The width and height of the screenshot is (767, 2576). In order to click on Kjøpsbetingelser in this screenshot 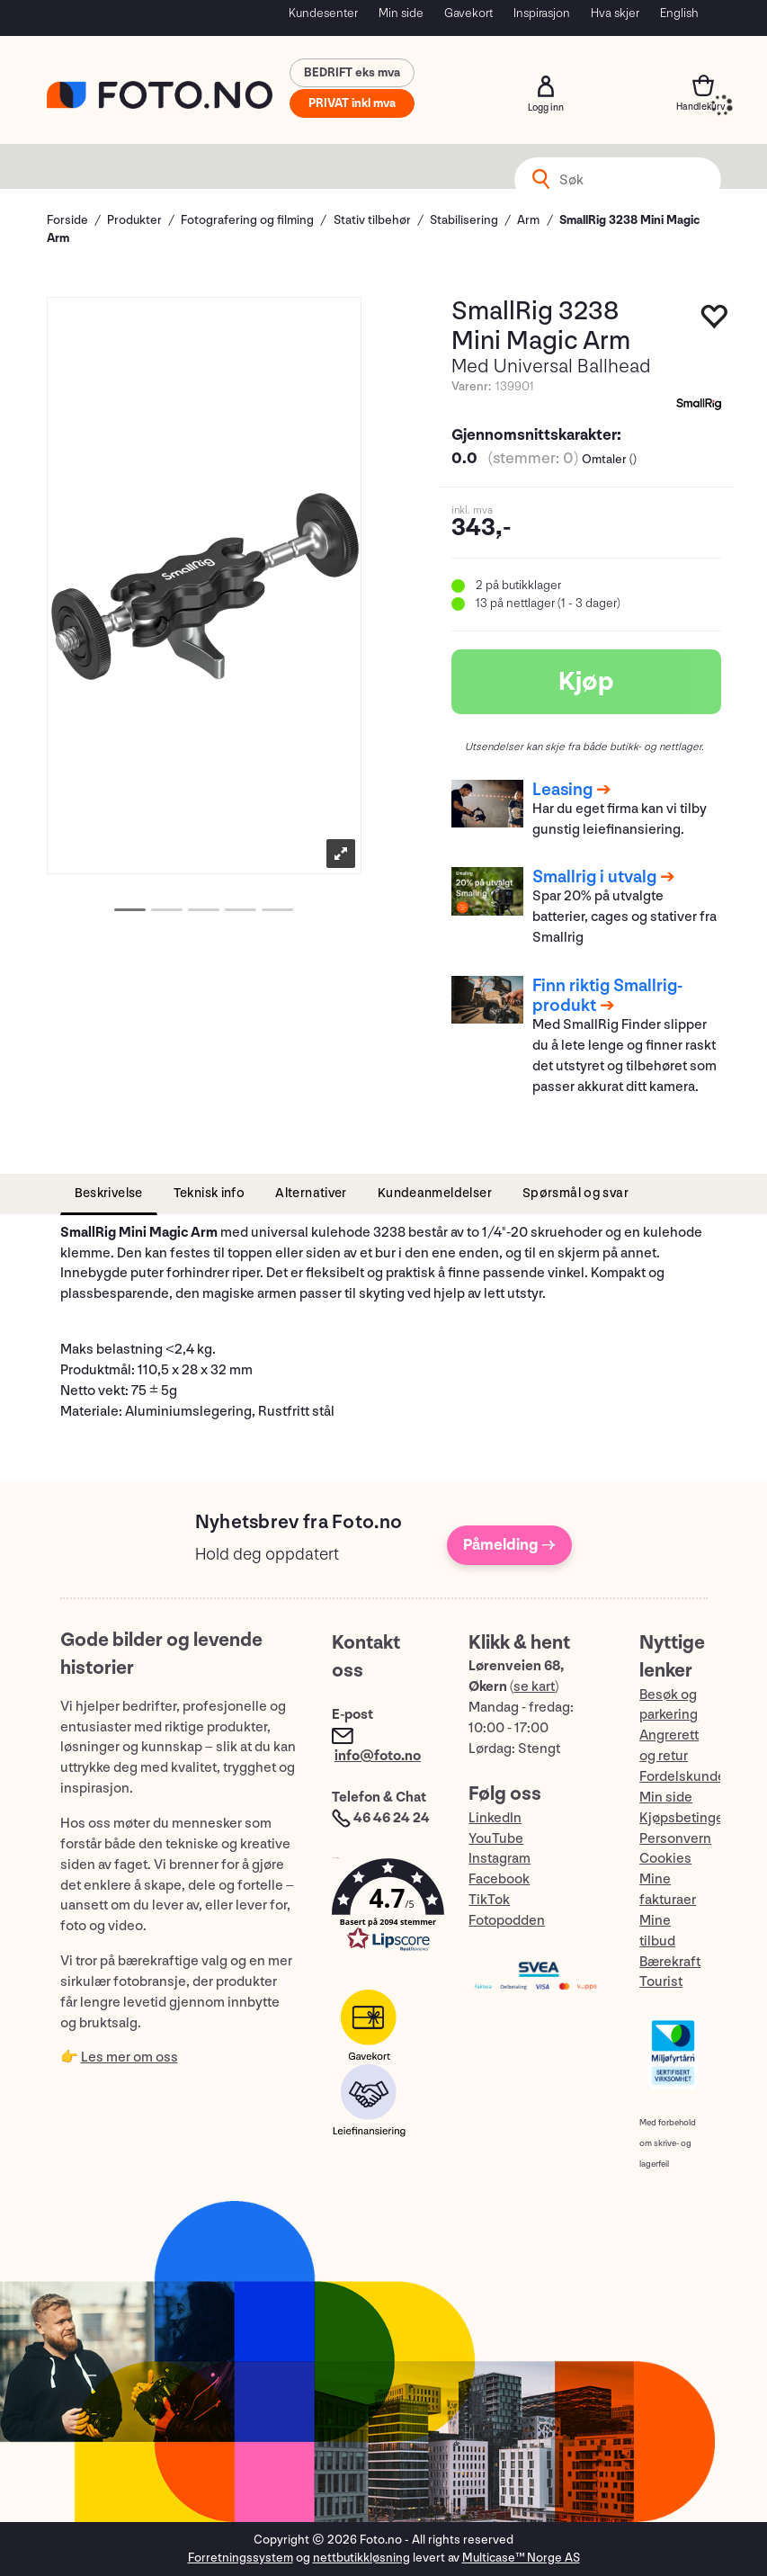, I will do `click(693, 1818)`.